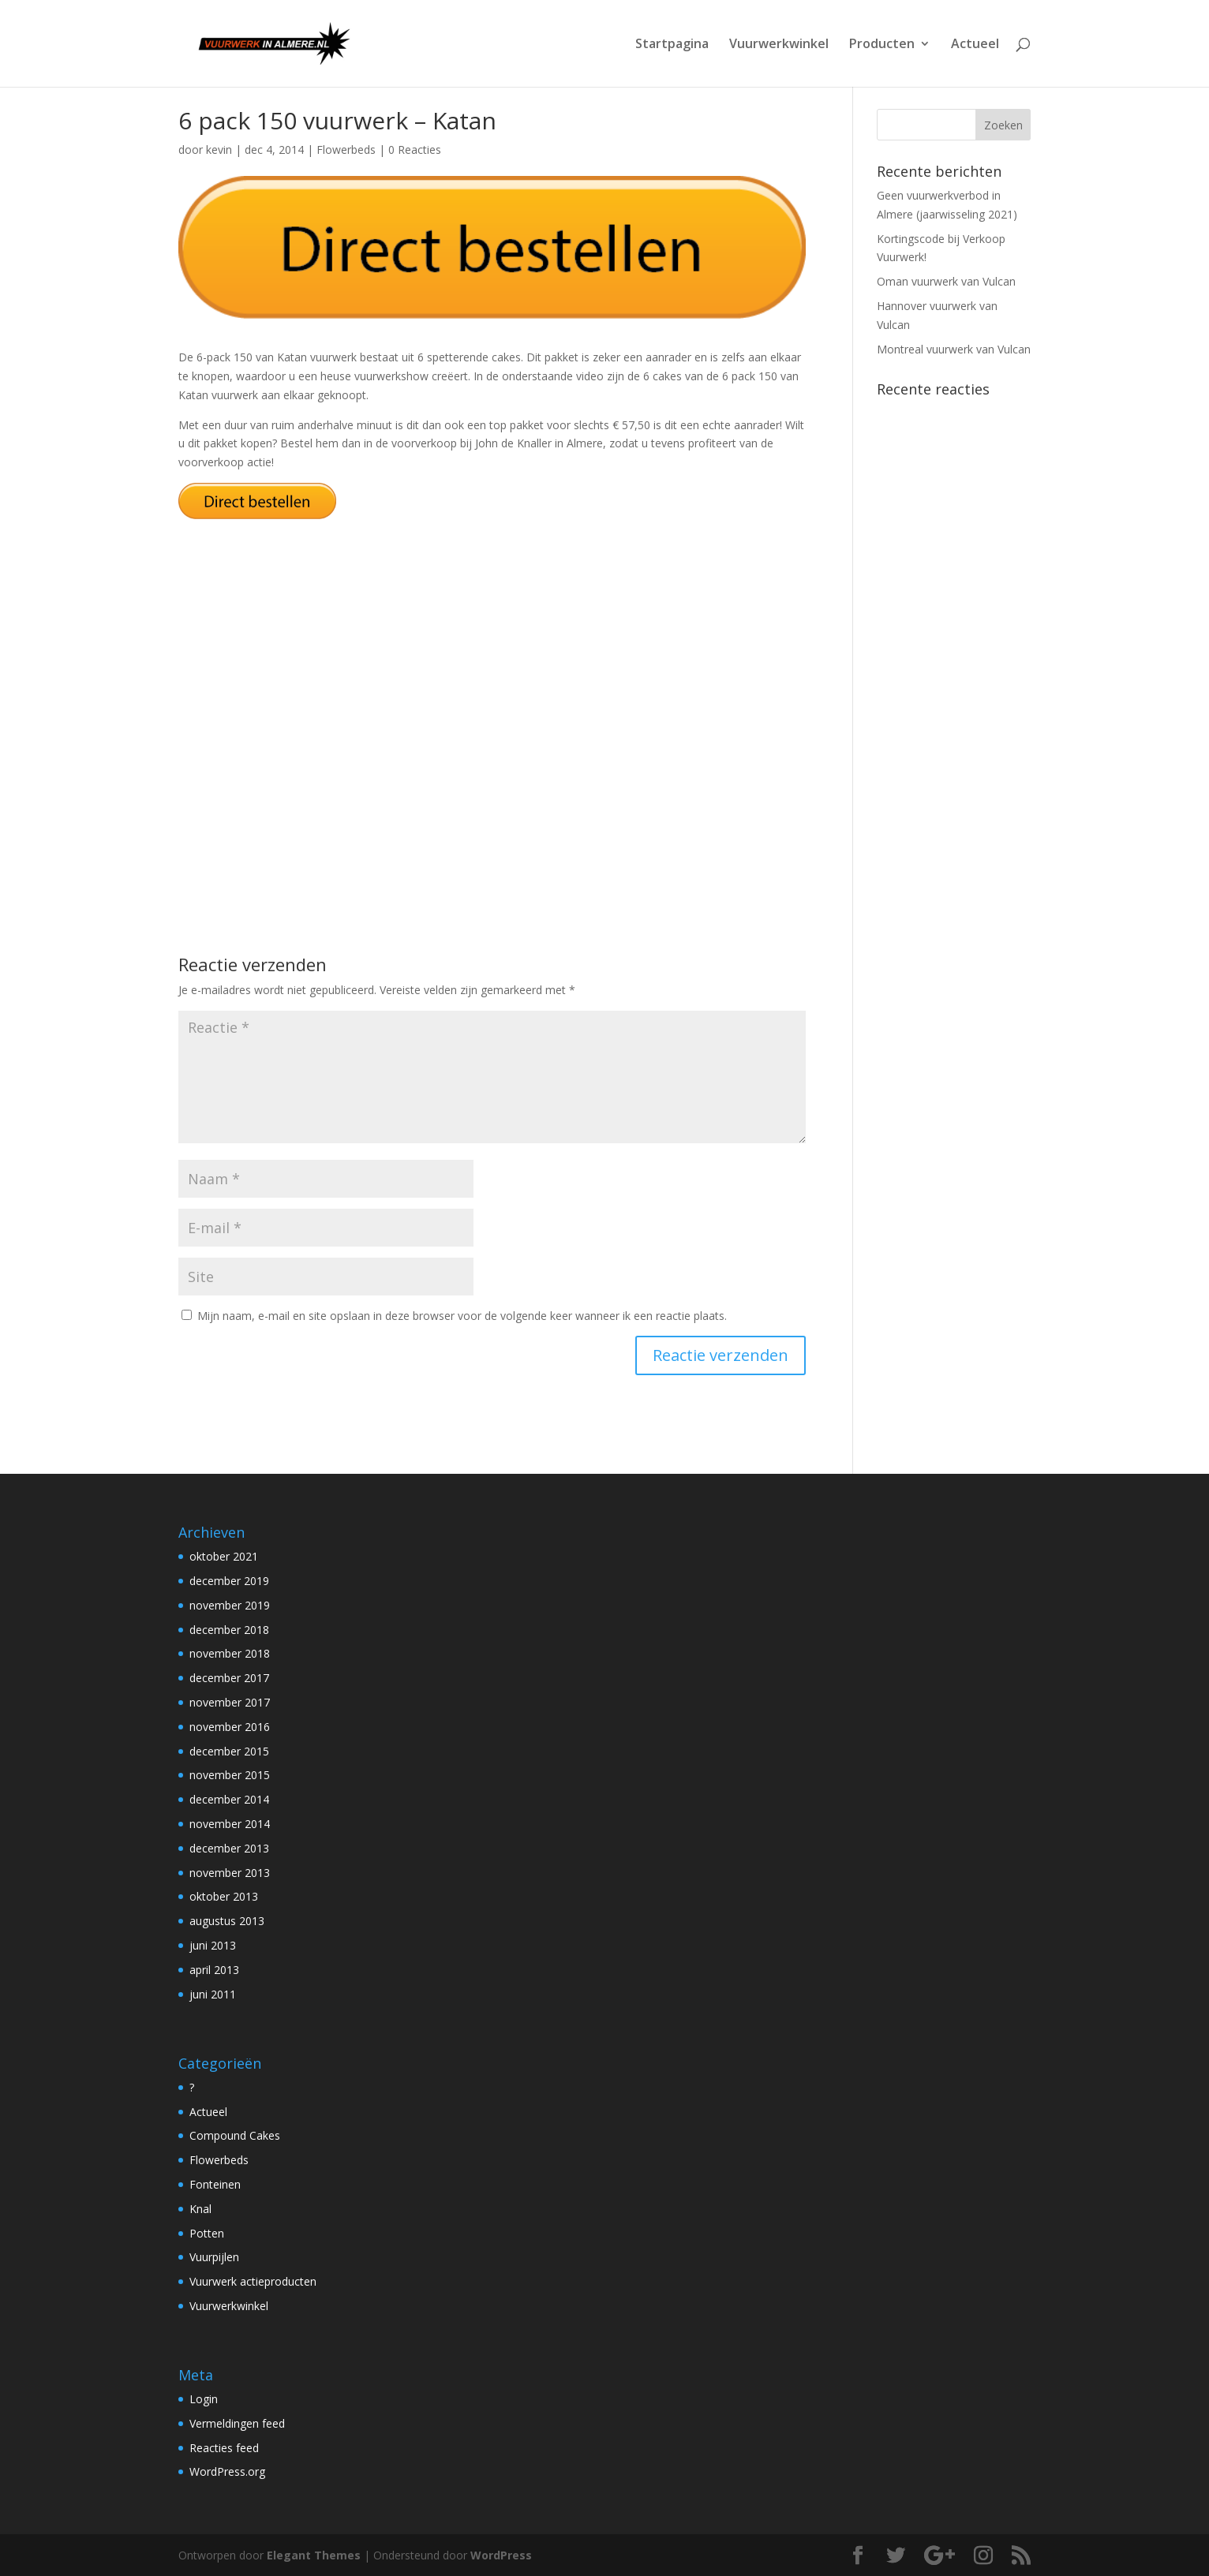 The height and width of the screenshot is (2576, 1209). Describe the element at coordinates (229, 1580) in the screenshot. I see `december 2019` at that location.